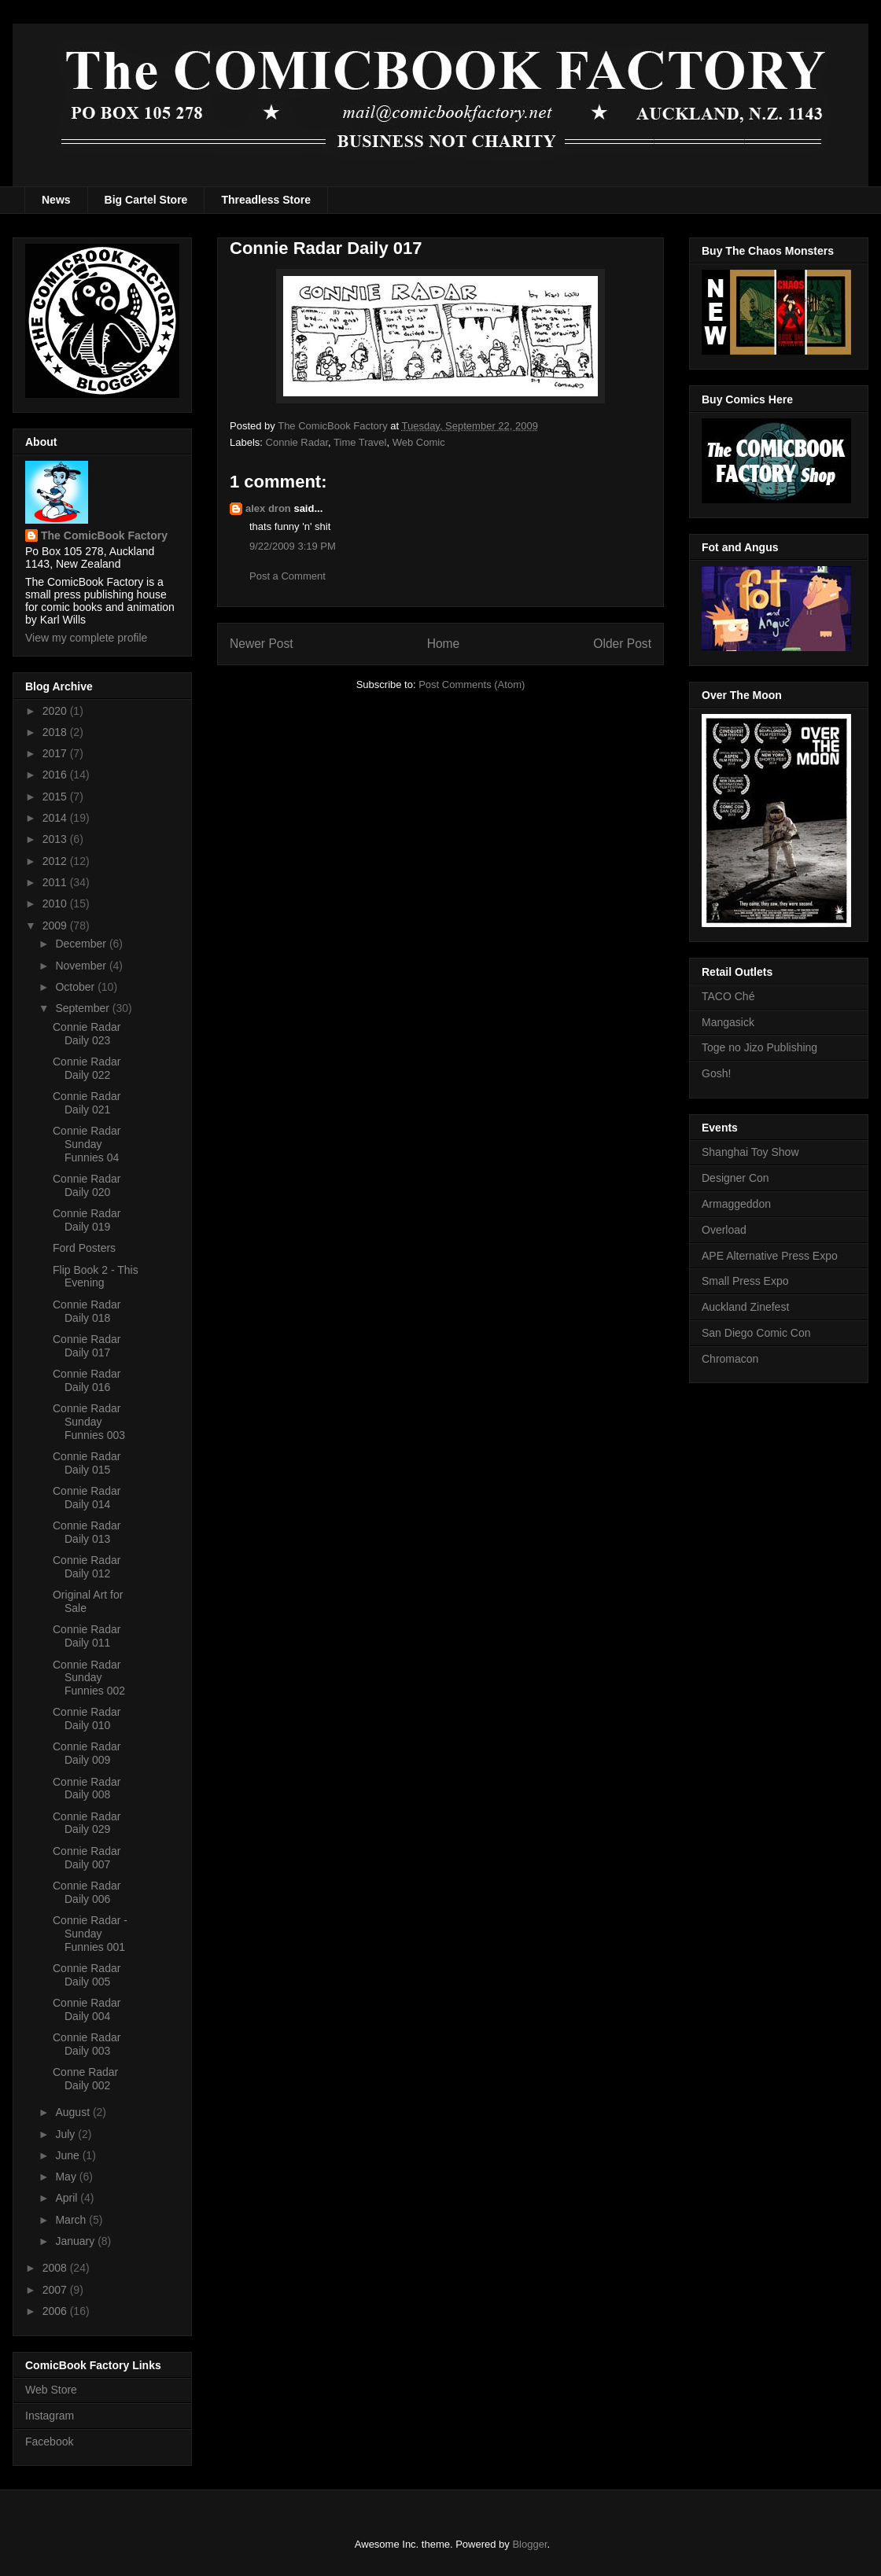  Describe the element at coordinates (86, 1567) in the screenshot. I see `Connie Radar Daily 012` at that location.